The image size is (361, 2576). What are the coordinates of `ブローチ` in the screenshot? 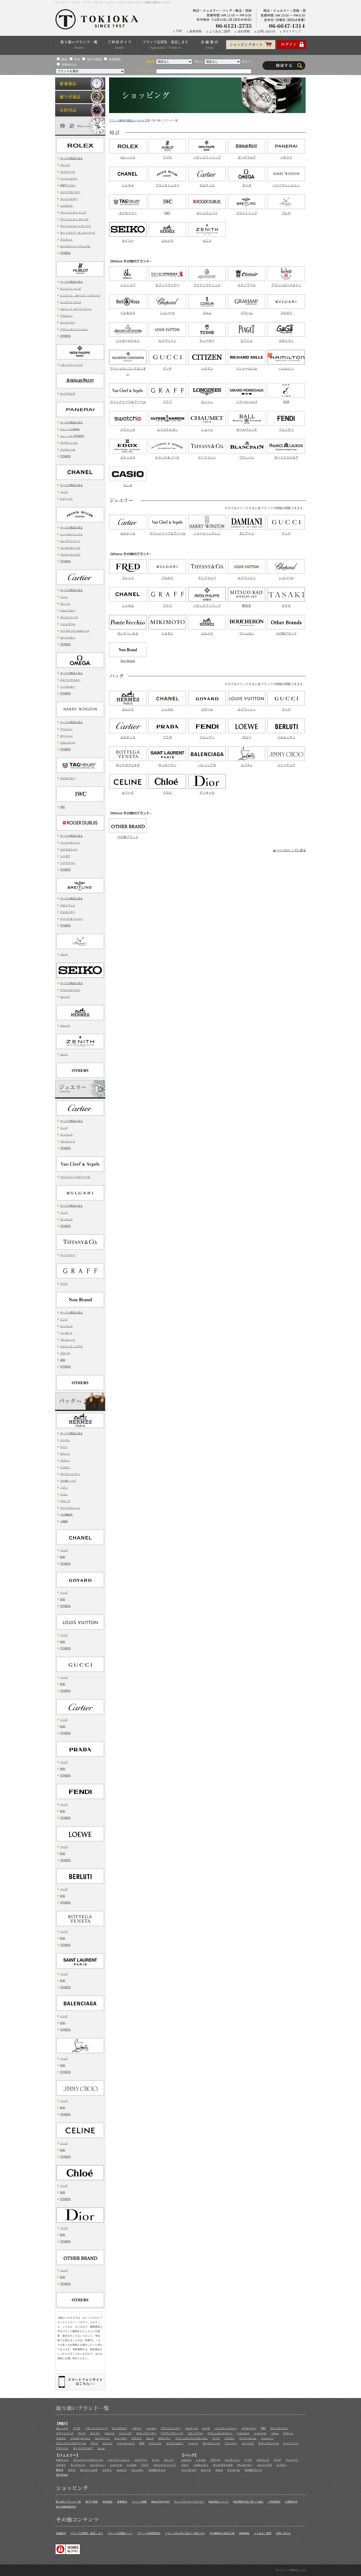 It's located at (65, 1353).